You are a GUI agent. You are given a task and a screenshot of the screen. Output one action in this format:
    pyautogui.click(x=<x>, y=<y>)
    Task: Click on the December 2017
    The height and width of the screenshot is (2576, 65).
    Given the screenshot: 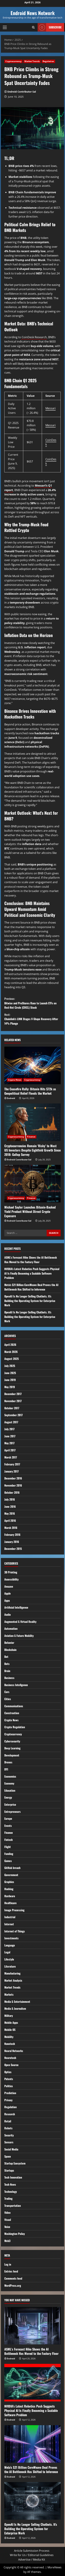 What is the action you would take?
    pyautogui.click(x=13, y=1394)
    